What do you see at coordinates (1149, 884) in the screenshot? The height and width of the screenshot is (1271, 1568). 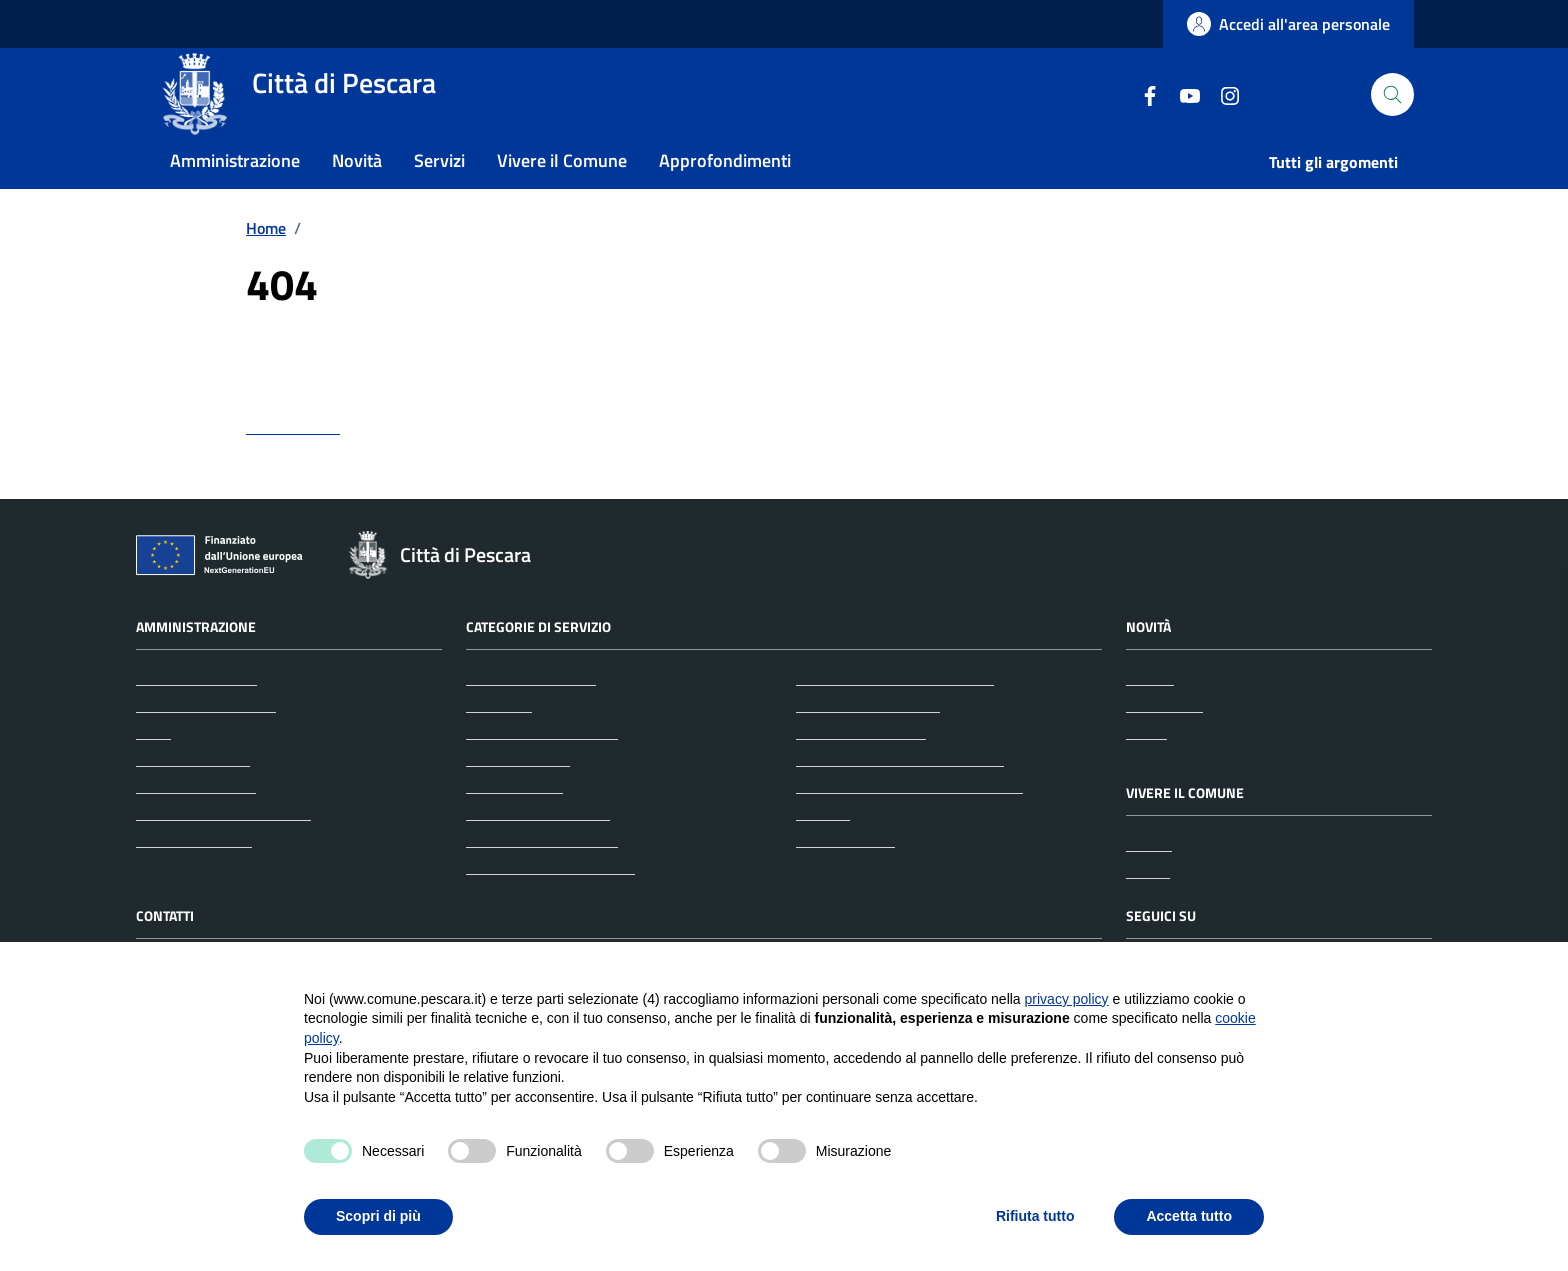 I see `Luoghi` at bounding box center [1149, 884].